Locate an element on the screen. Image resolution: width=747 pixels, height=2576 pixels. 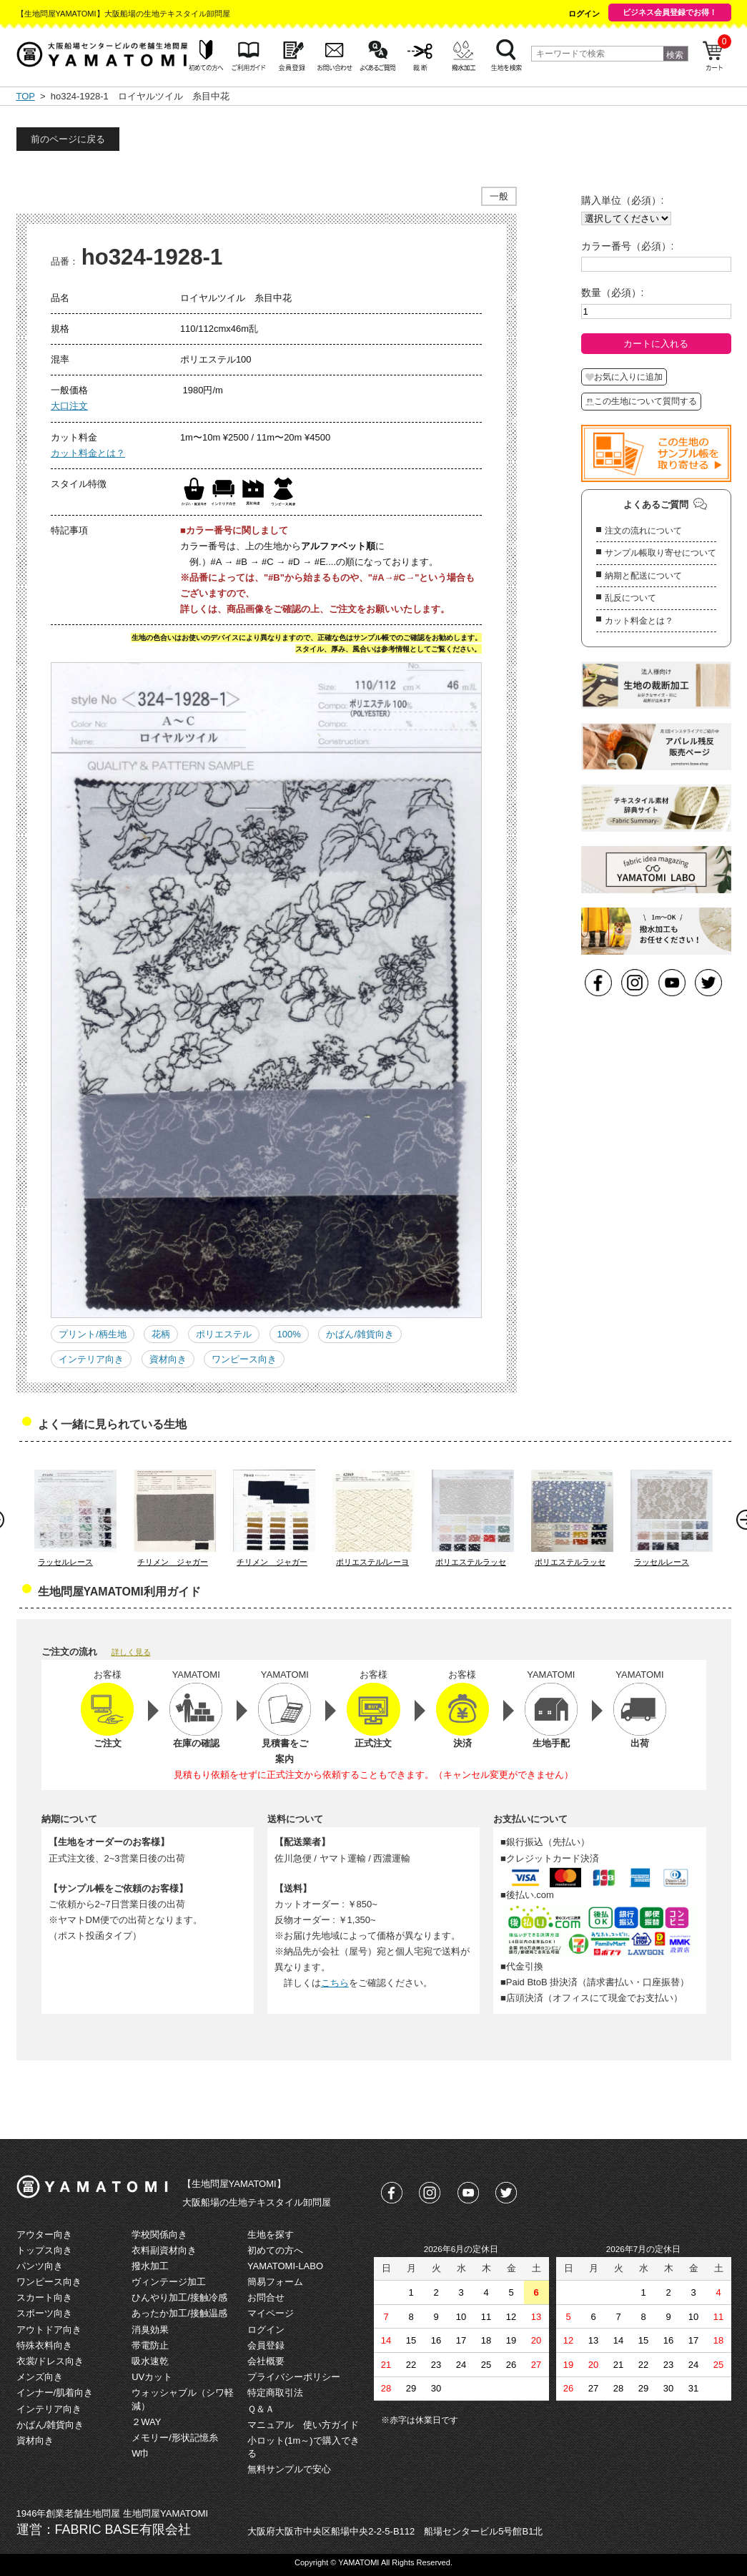
YAMATOMI-LABO is located at coordinates (285, 2266).